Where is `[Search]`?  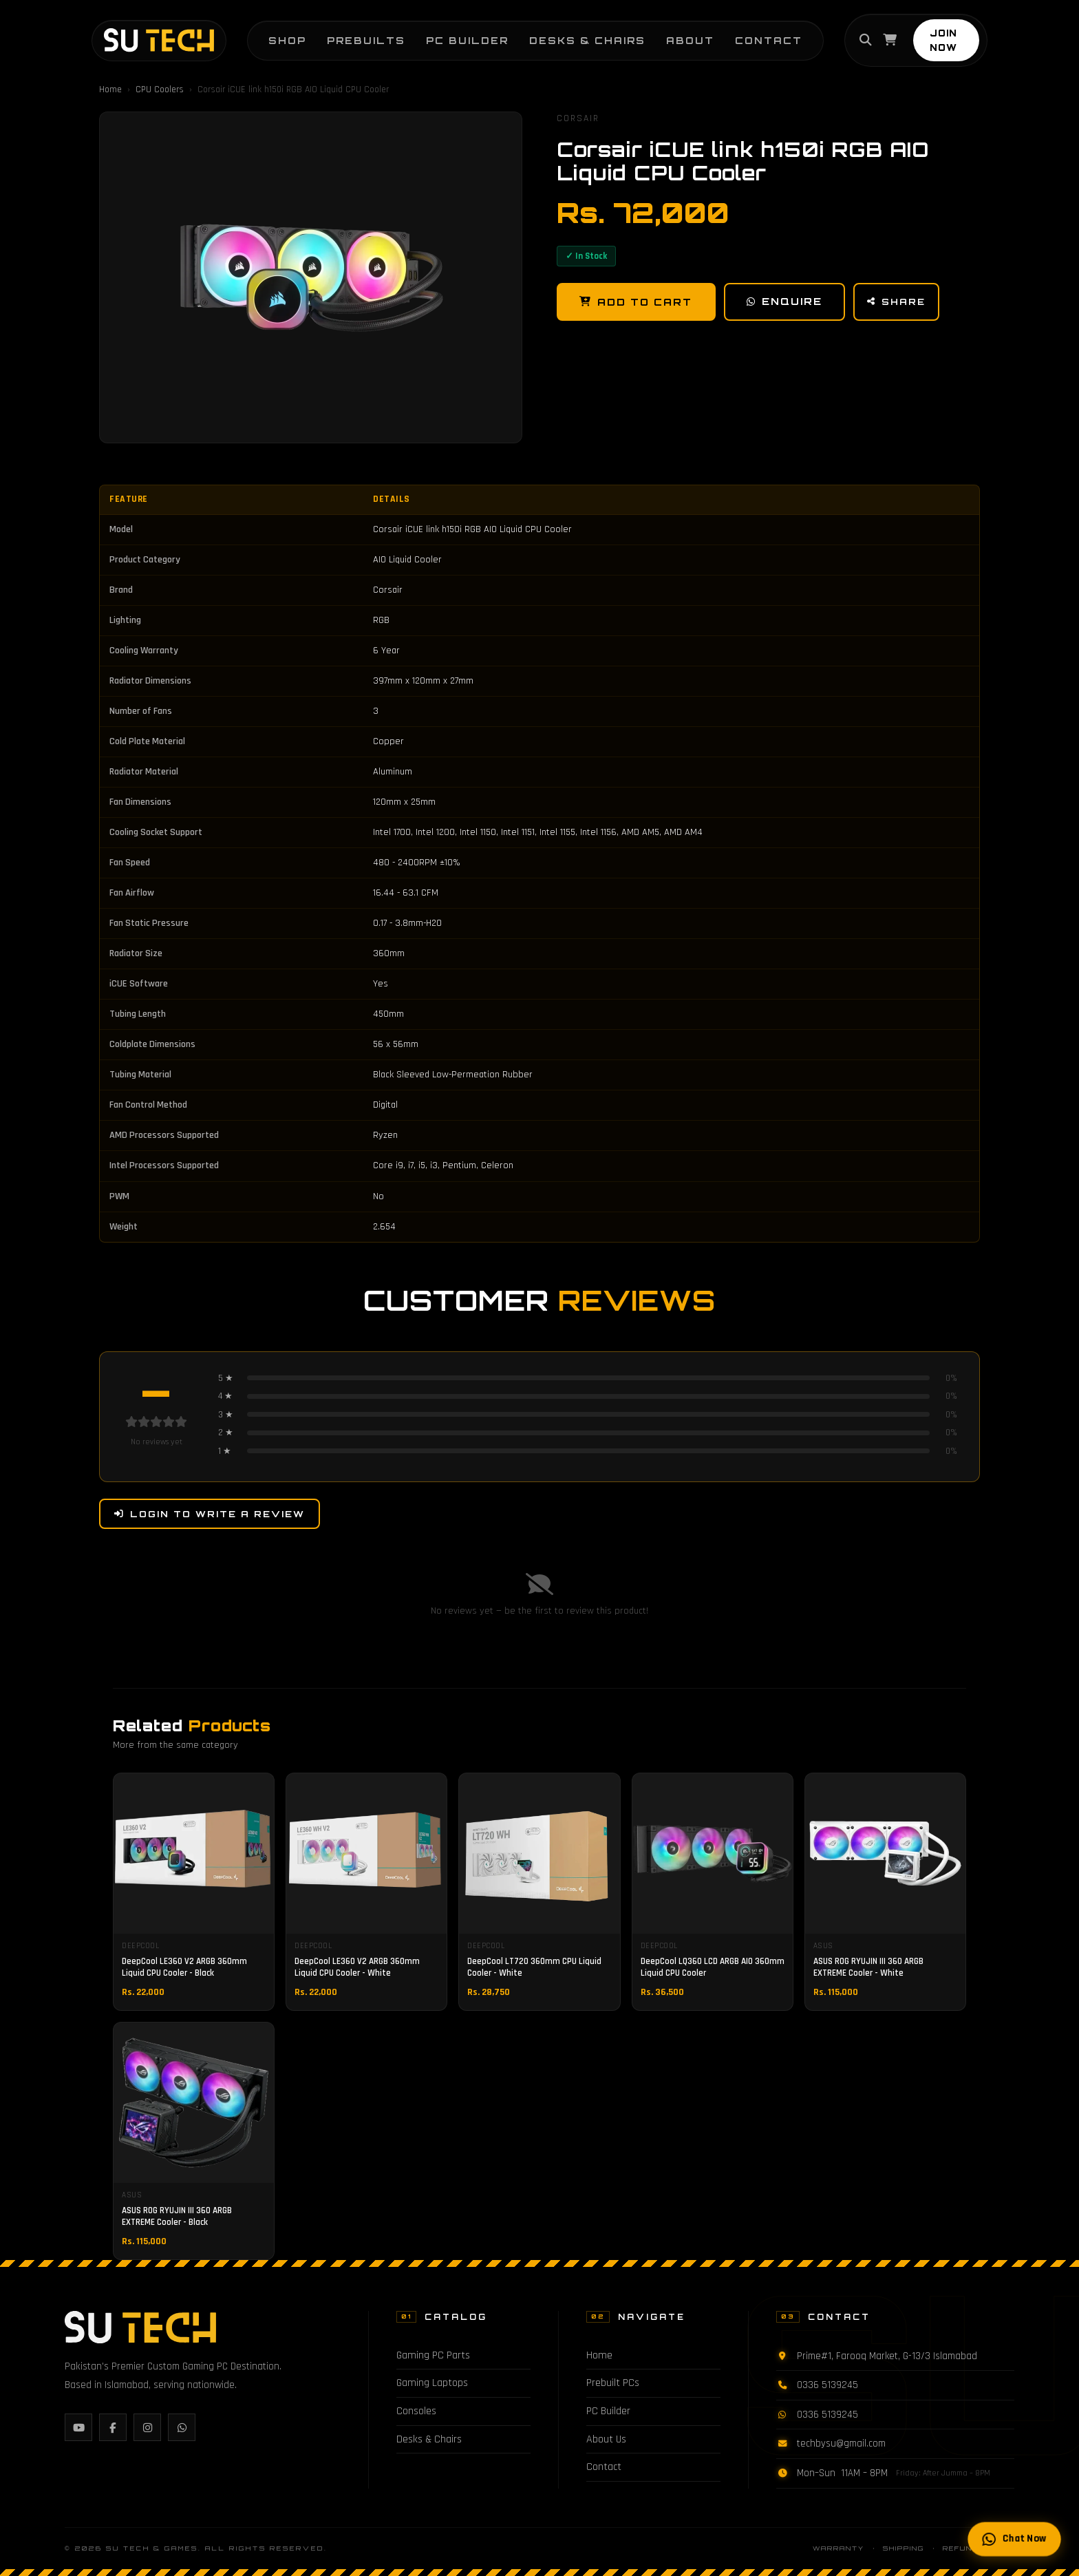
[Search] is located at coordinates (856, 35).